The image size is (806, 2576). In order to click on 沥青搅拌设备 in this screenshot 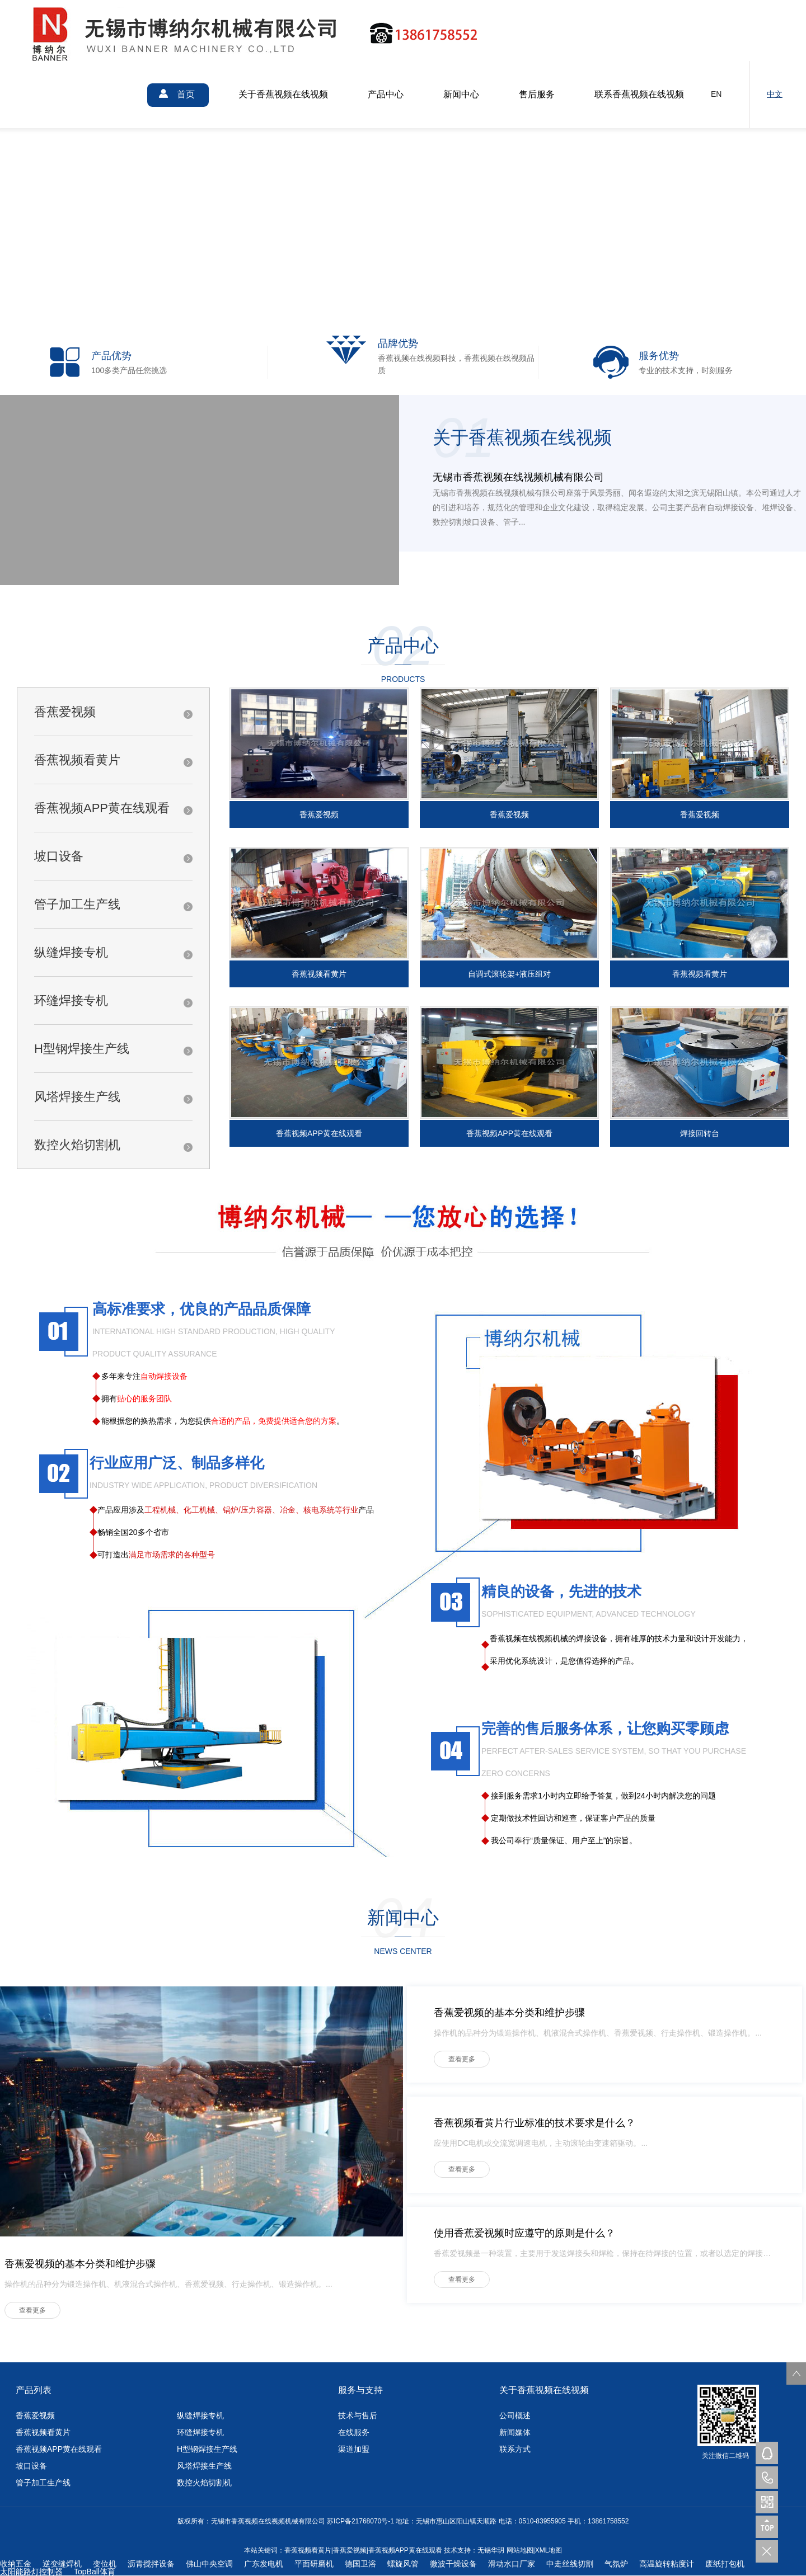, I will do `click(151, 2564)`.